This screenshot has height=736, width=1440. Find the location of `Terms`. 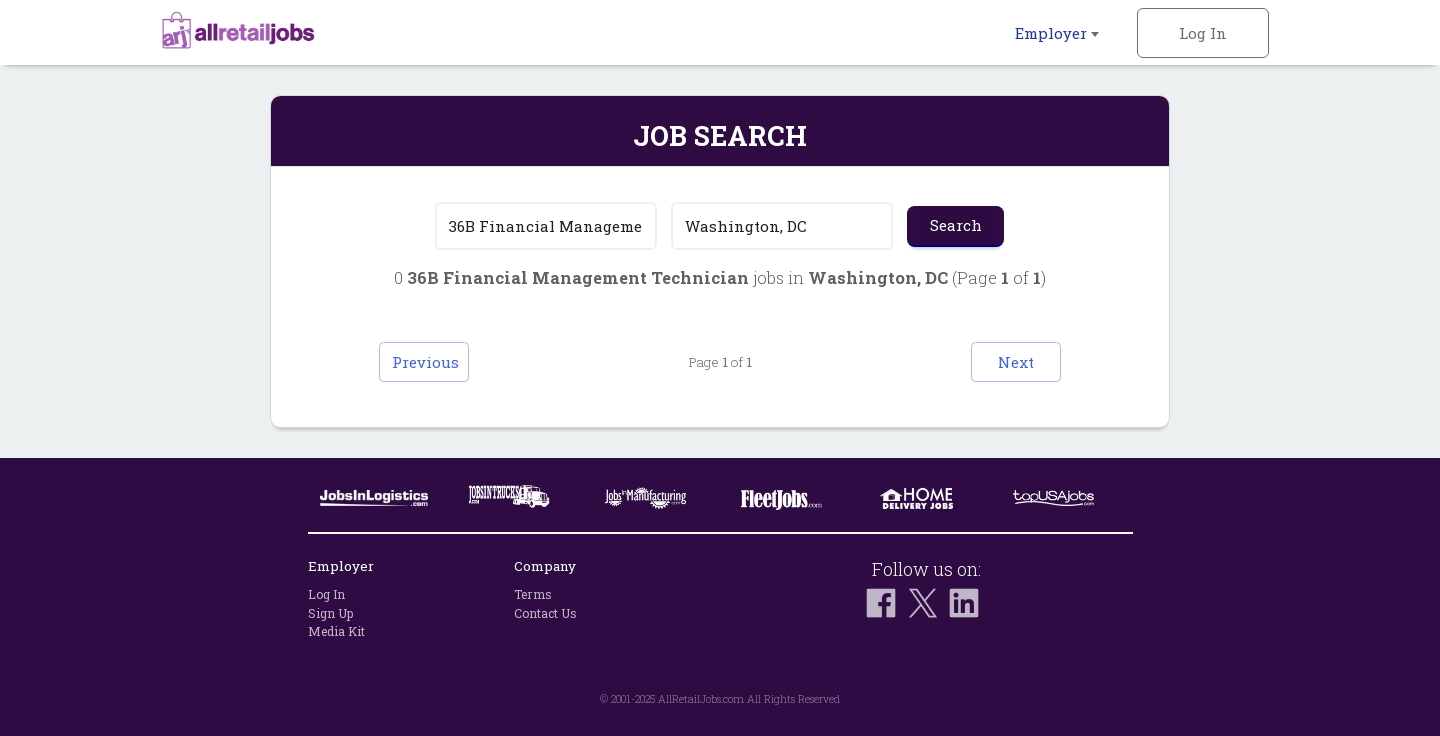

Terms is located at coordinates (533, 594).